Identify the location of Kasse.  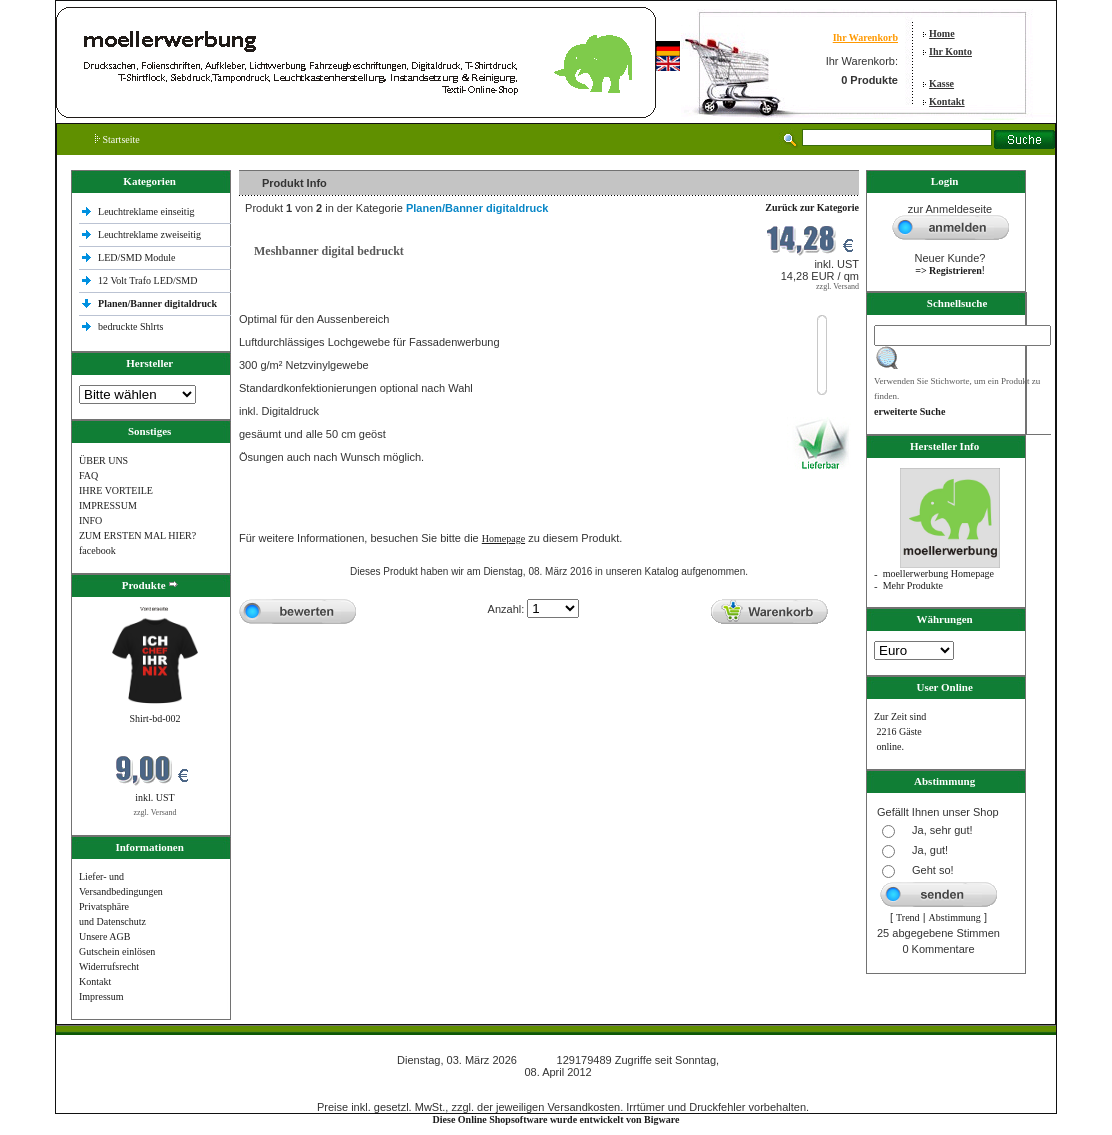
(941, 83).